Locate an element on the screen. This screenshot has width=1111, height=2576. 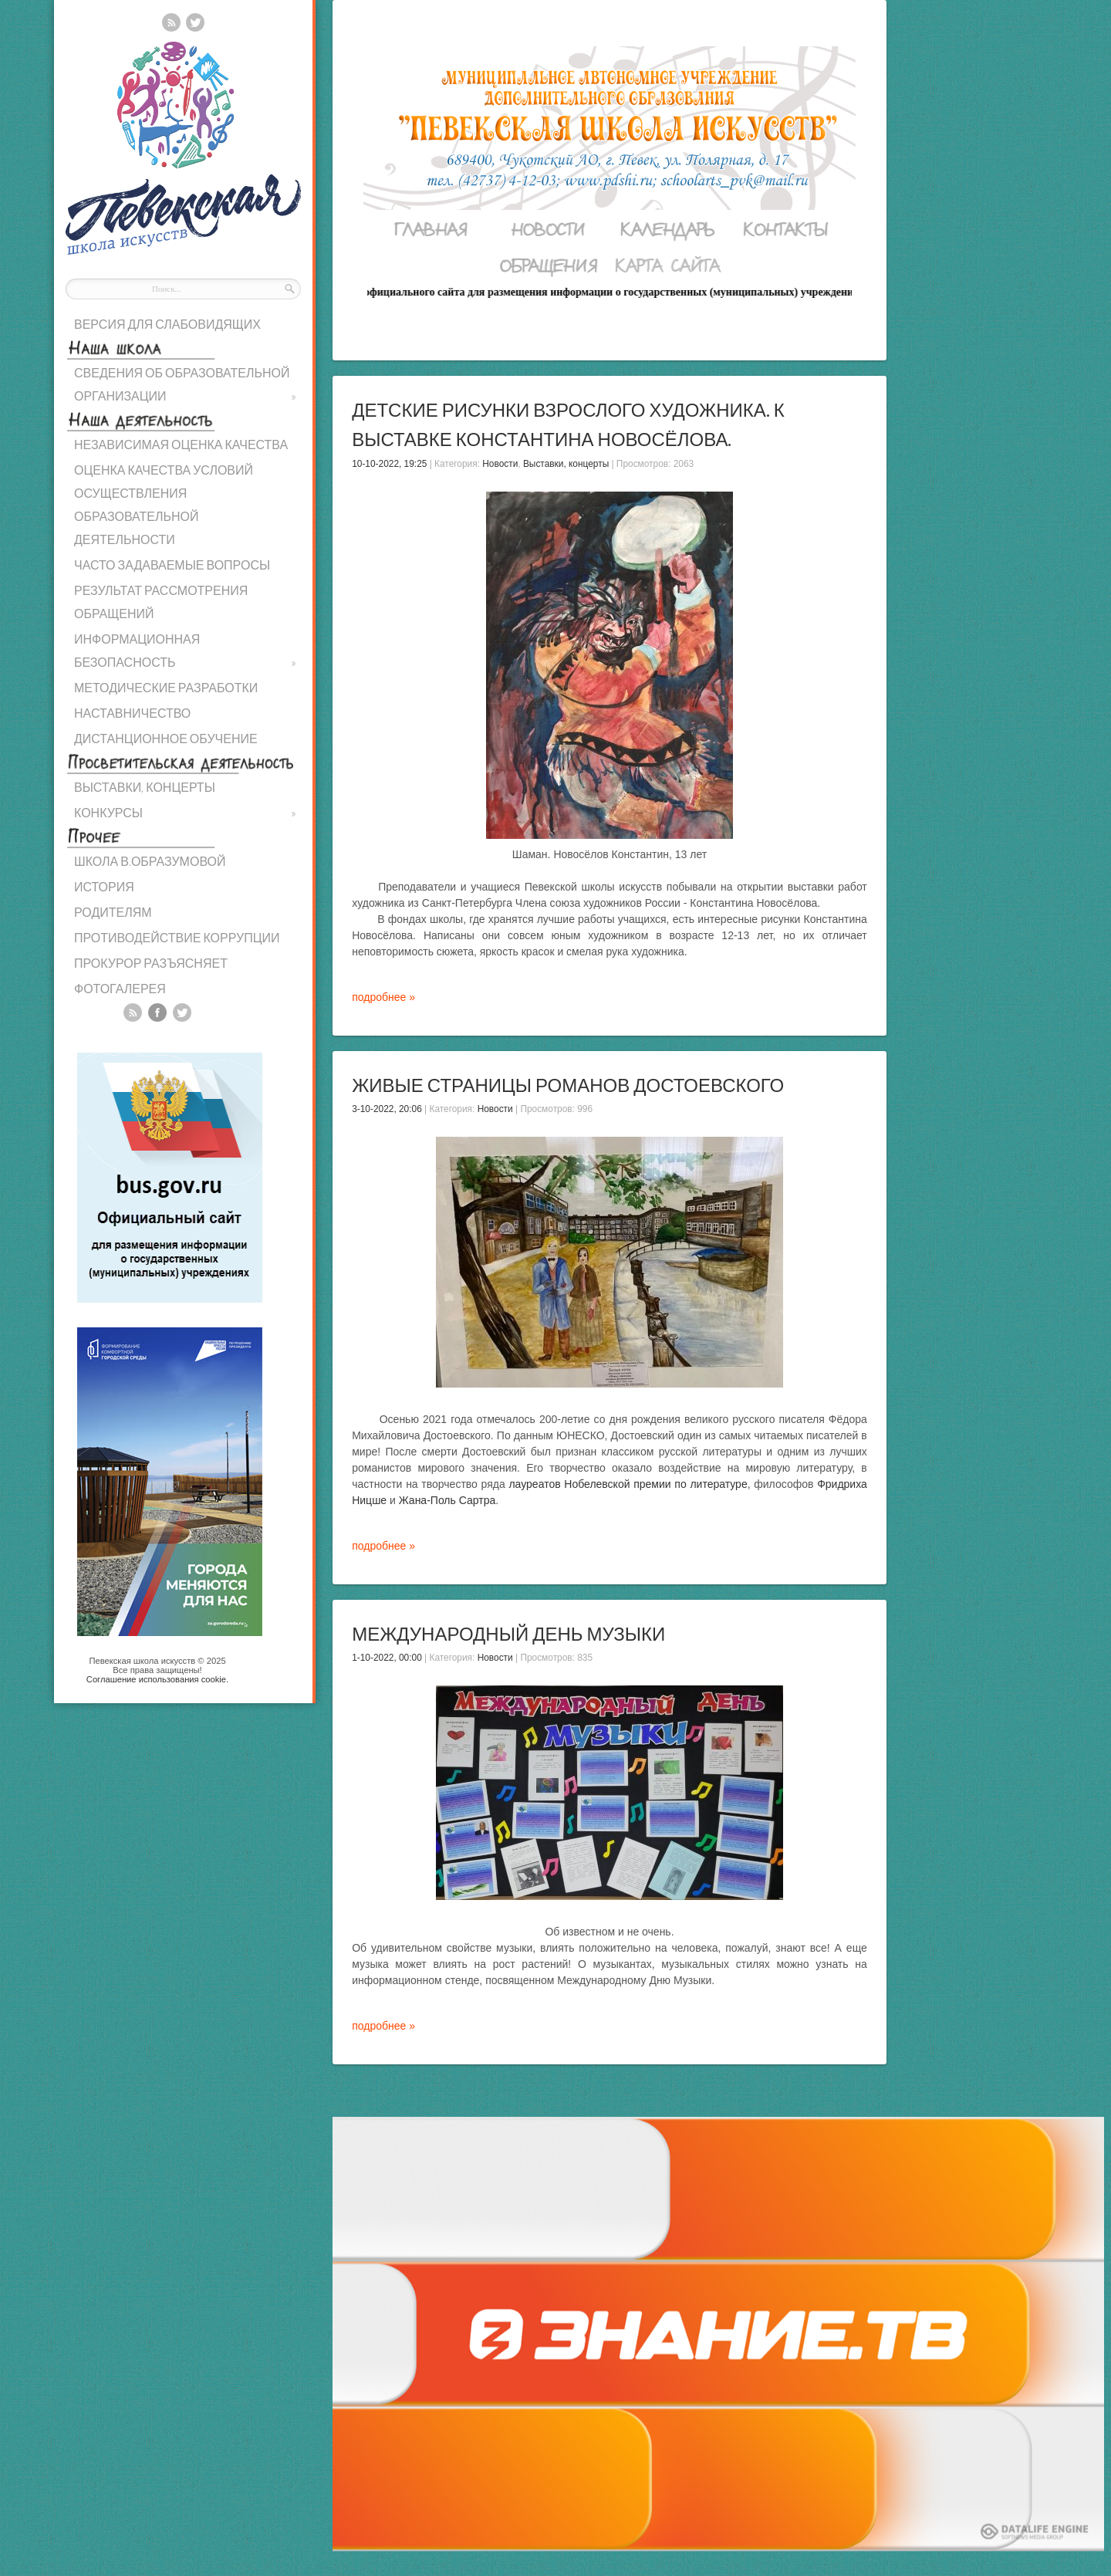
КОНКУРСЫ is located at coordinates (185, 812).